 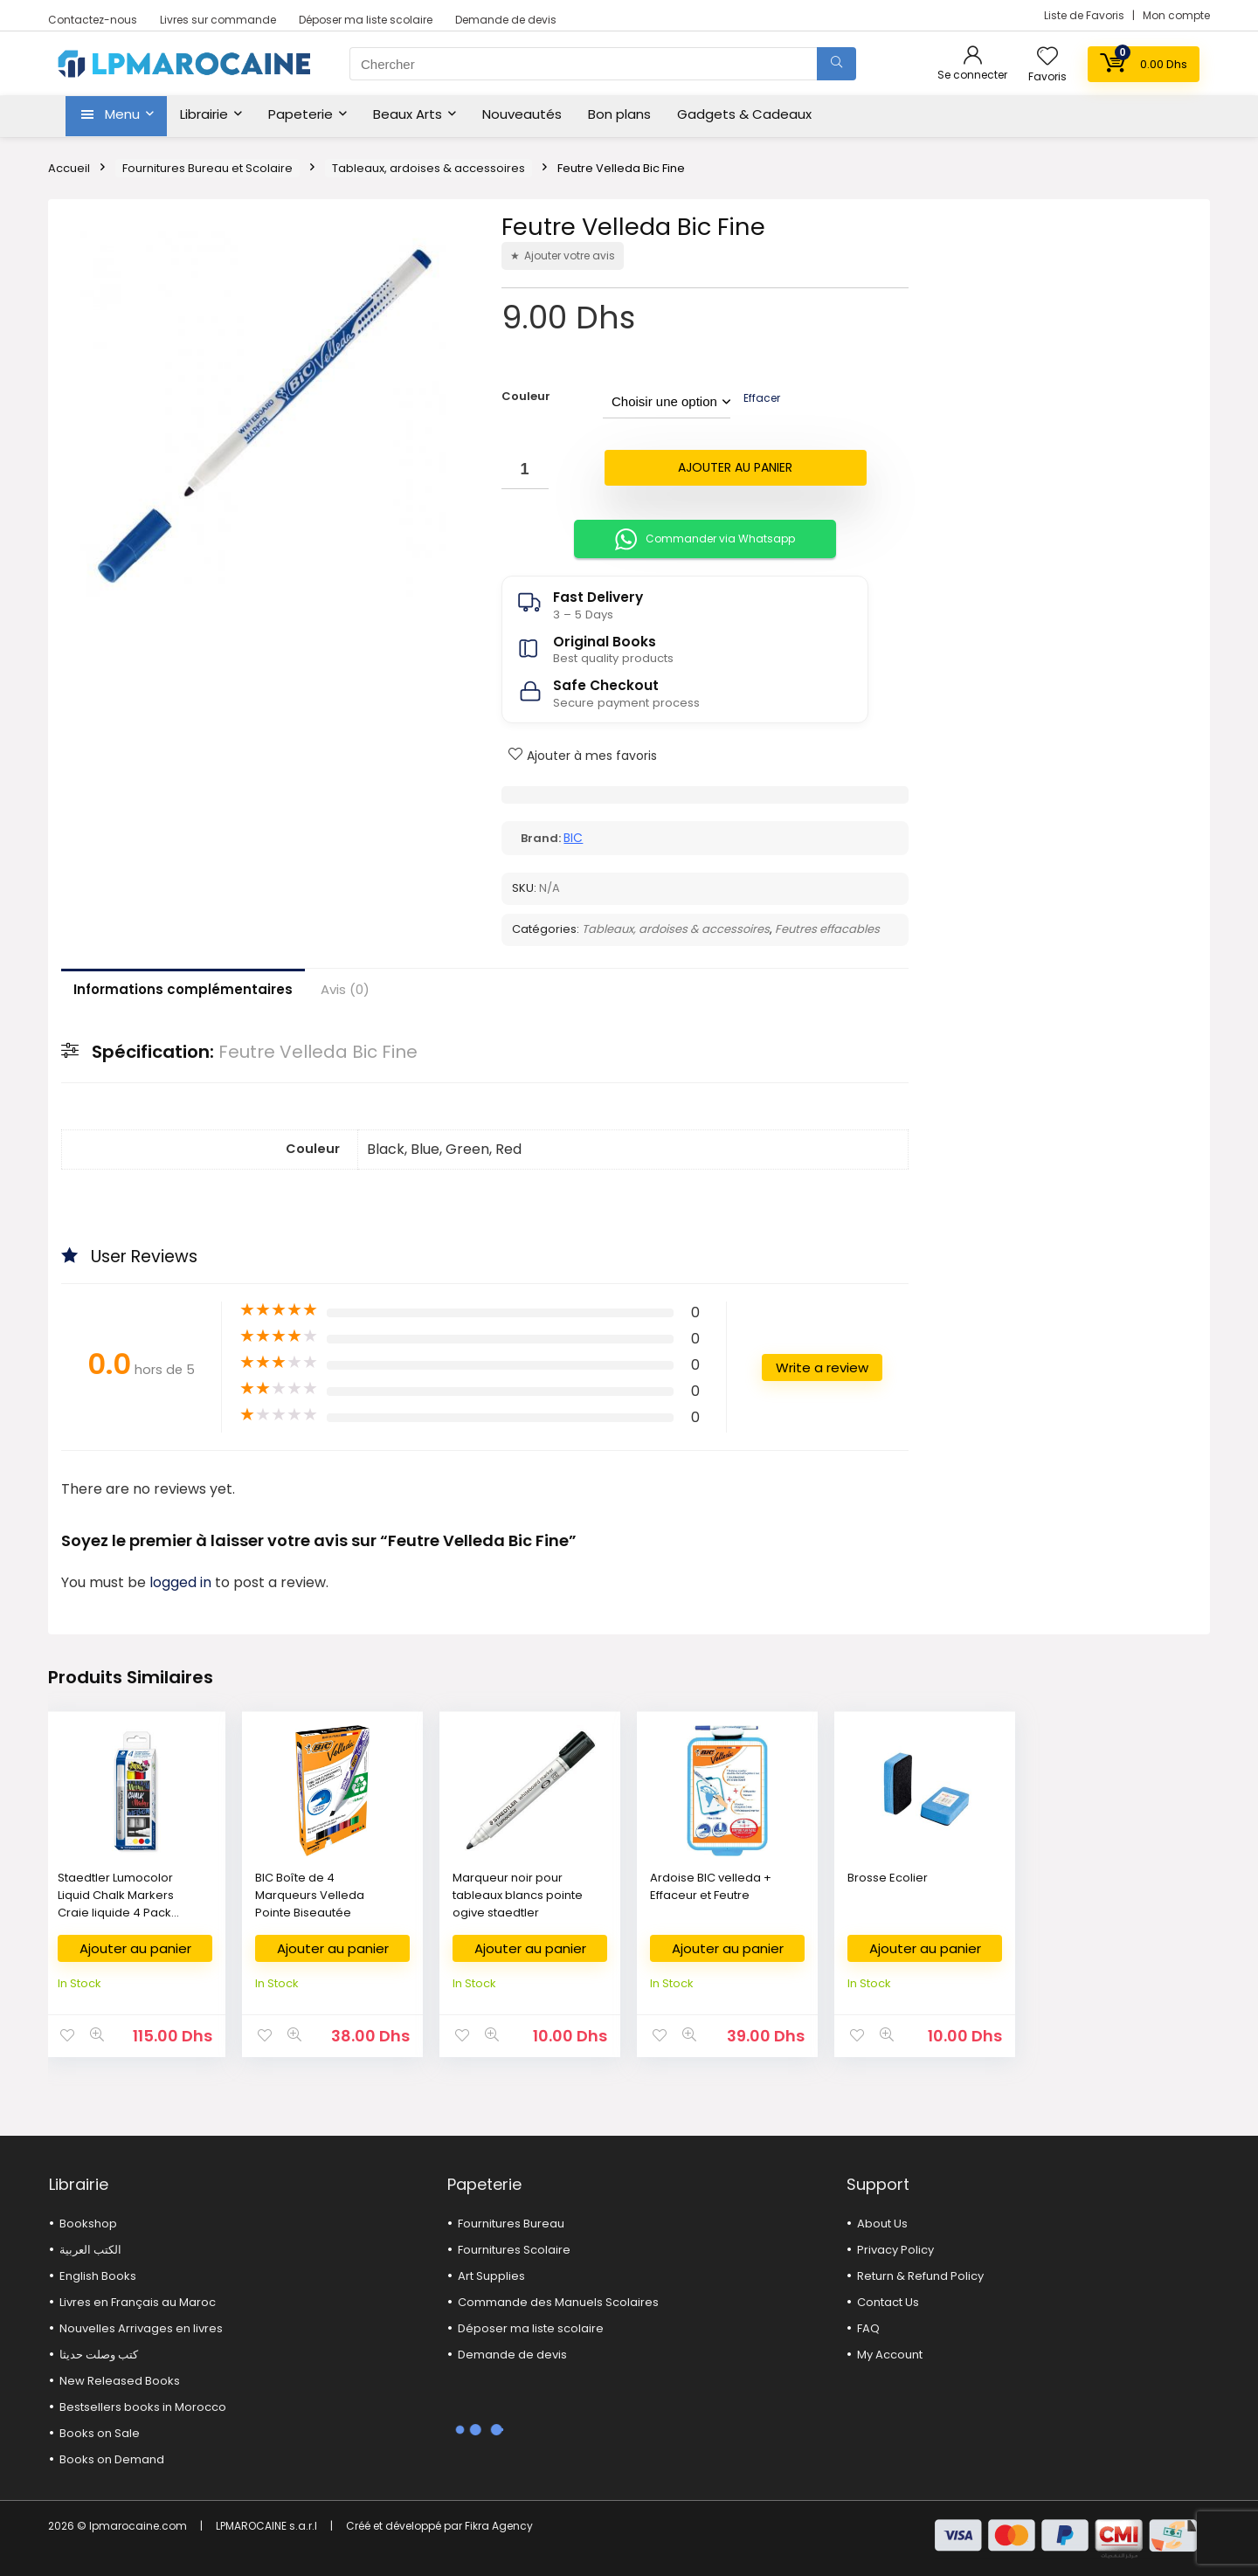 I want to click on English Books, so click(x=97, y=2276).